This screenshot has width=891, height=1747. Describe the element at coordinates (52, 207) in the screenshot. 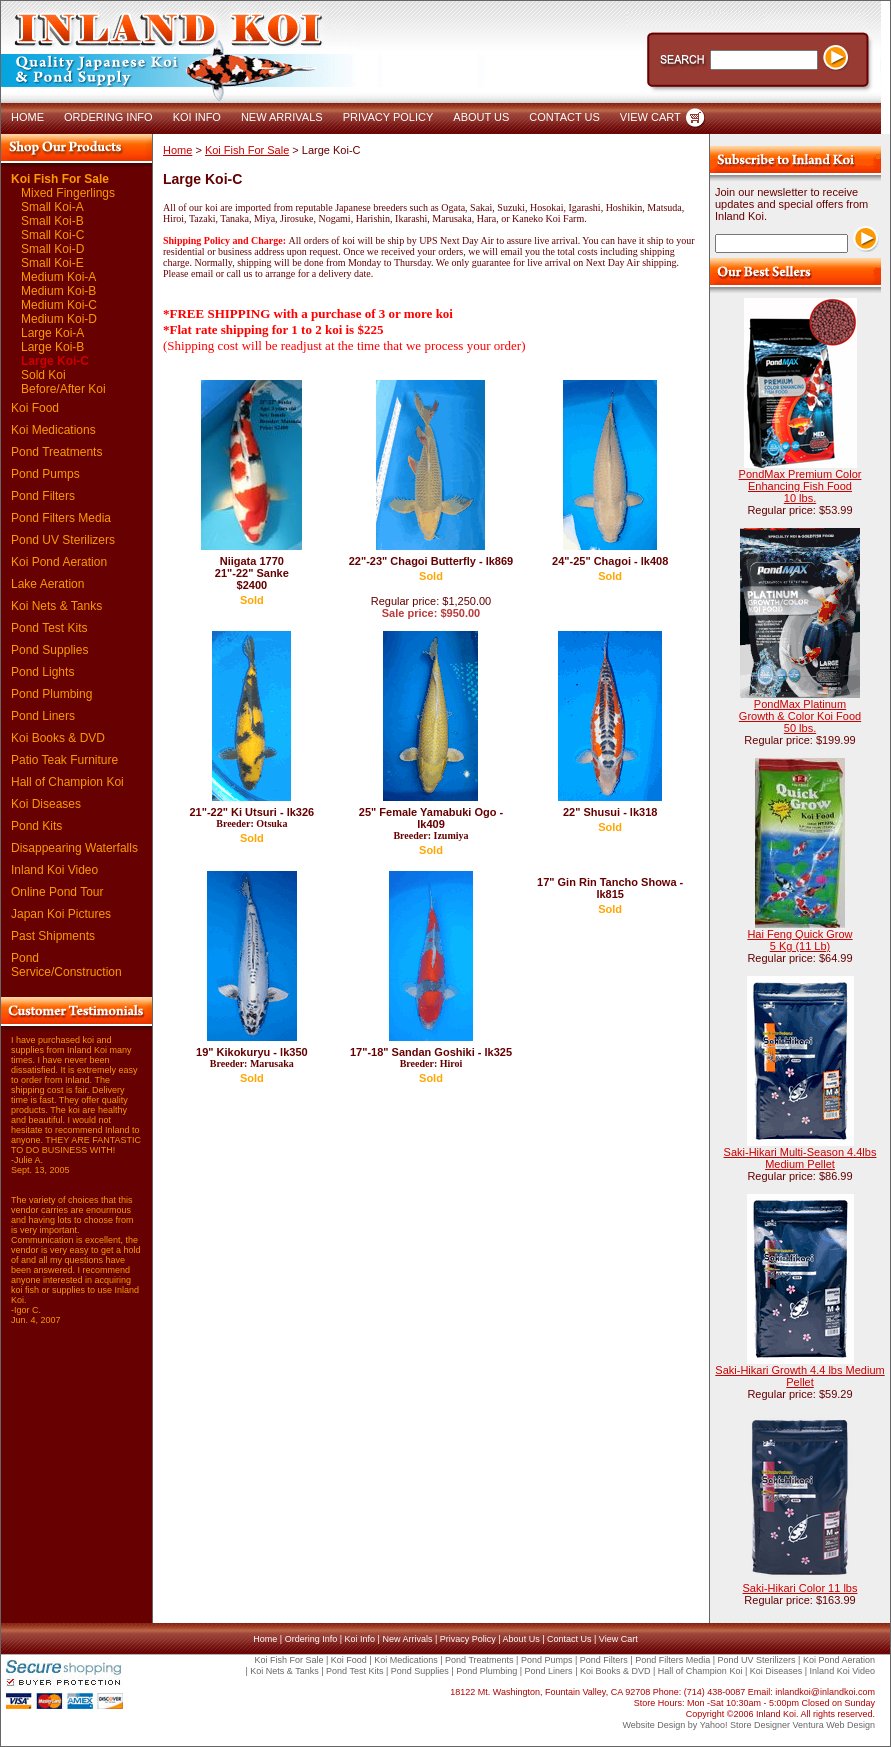

I see `Small Koi-A` at that location.